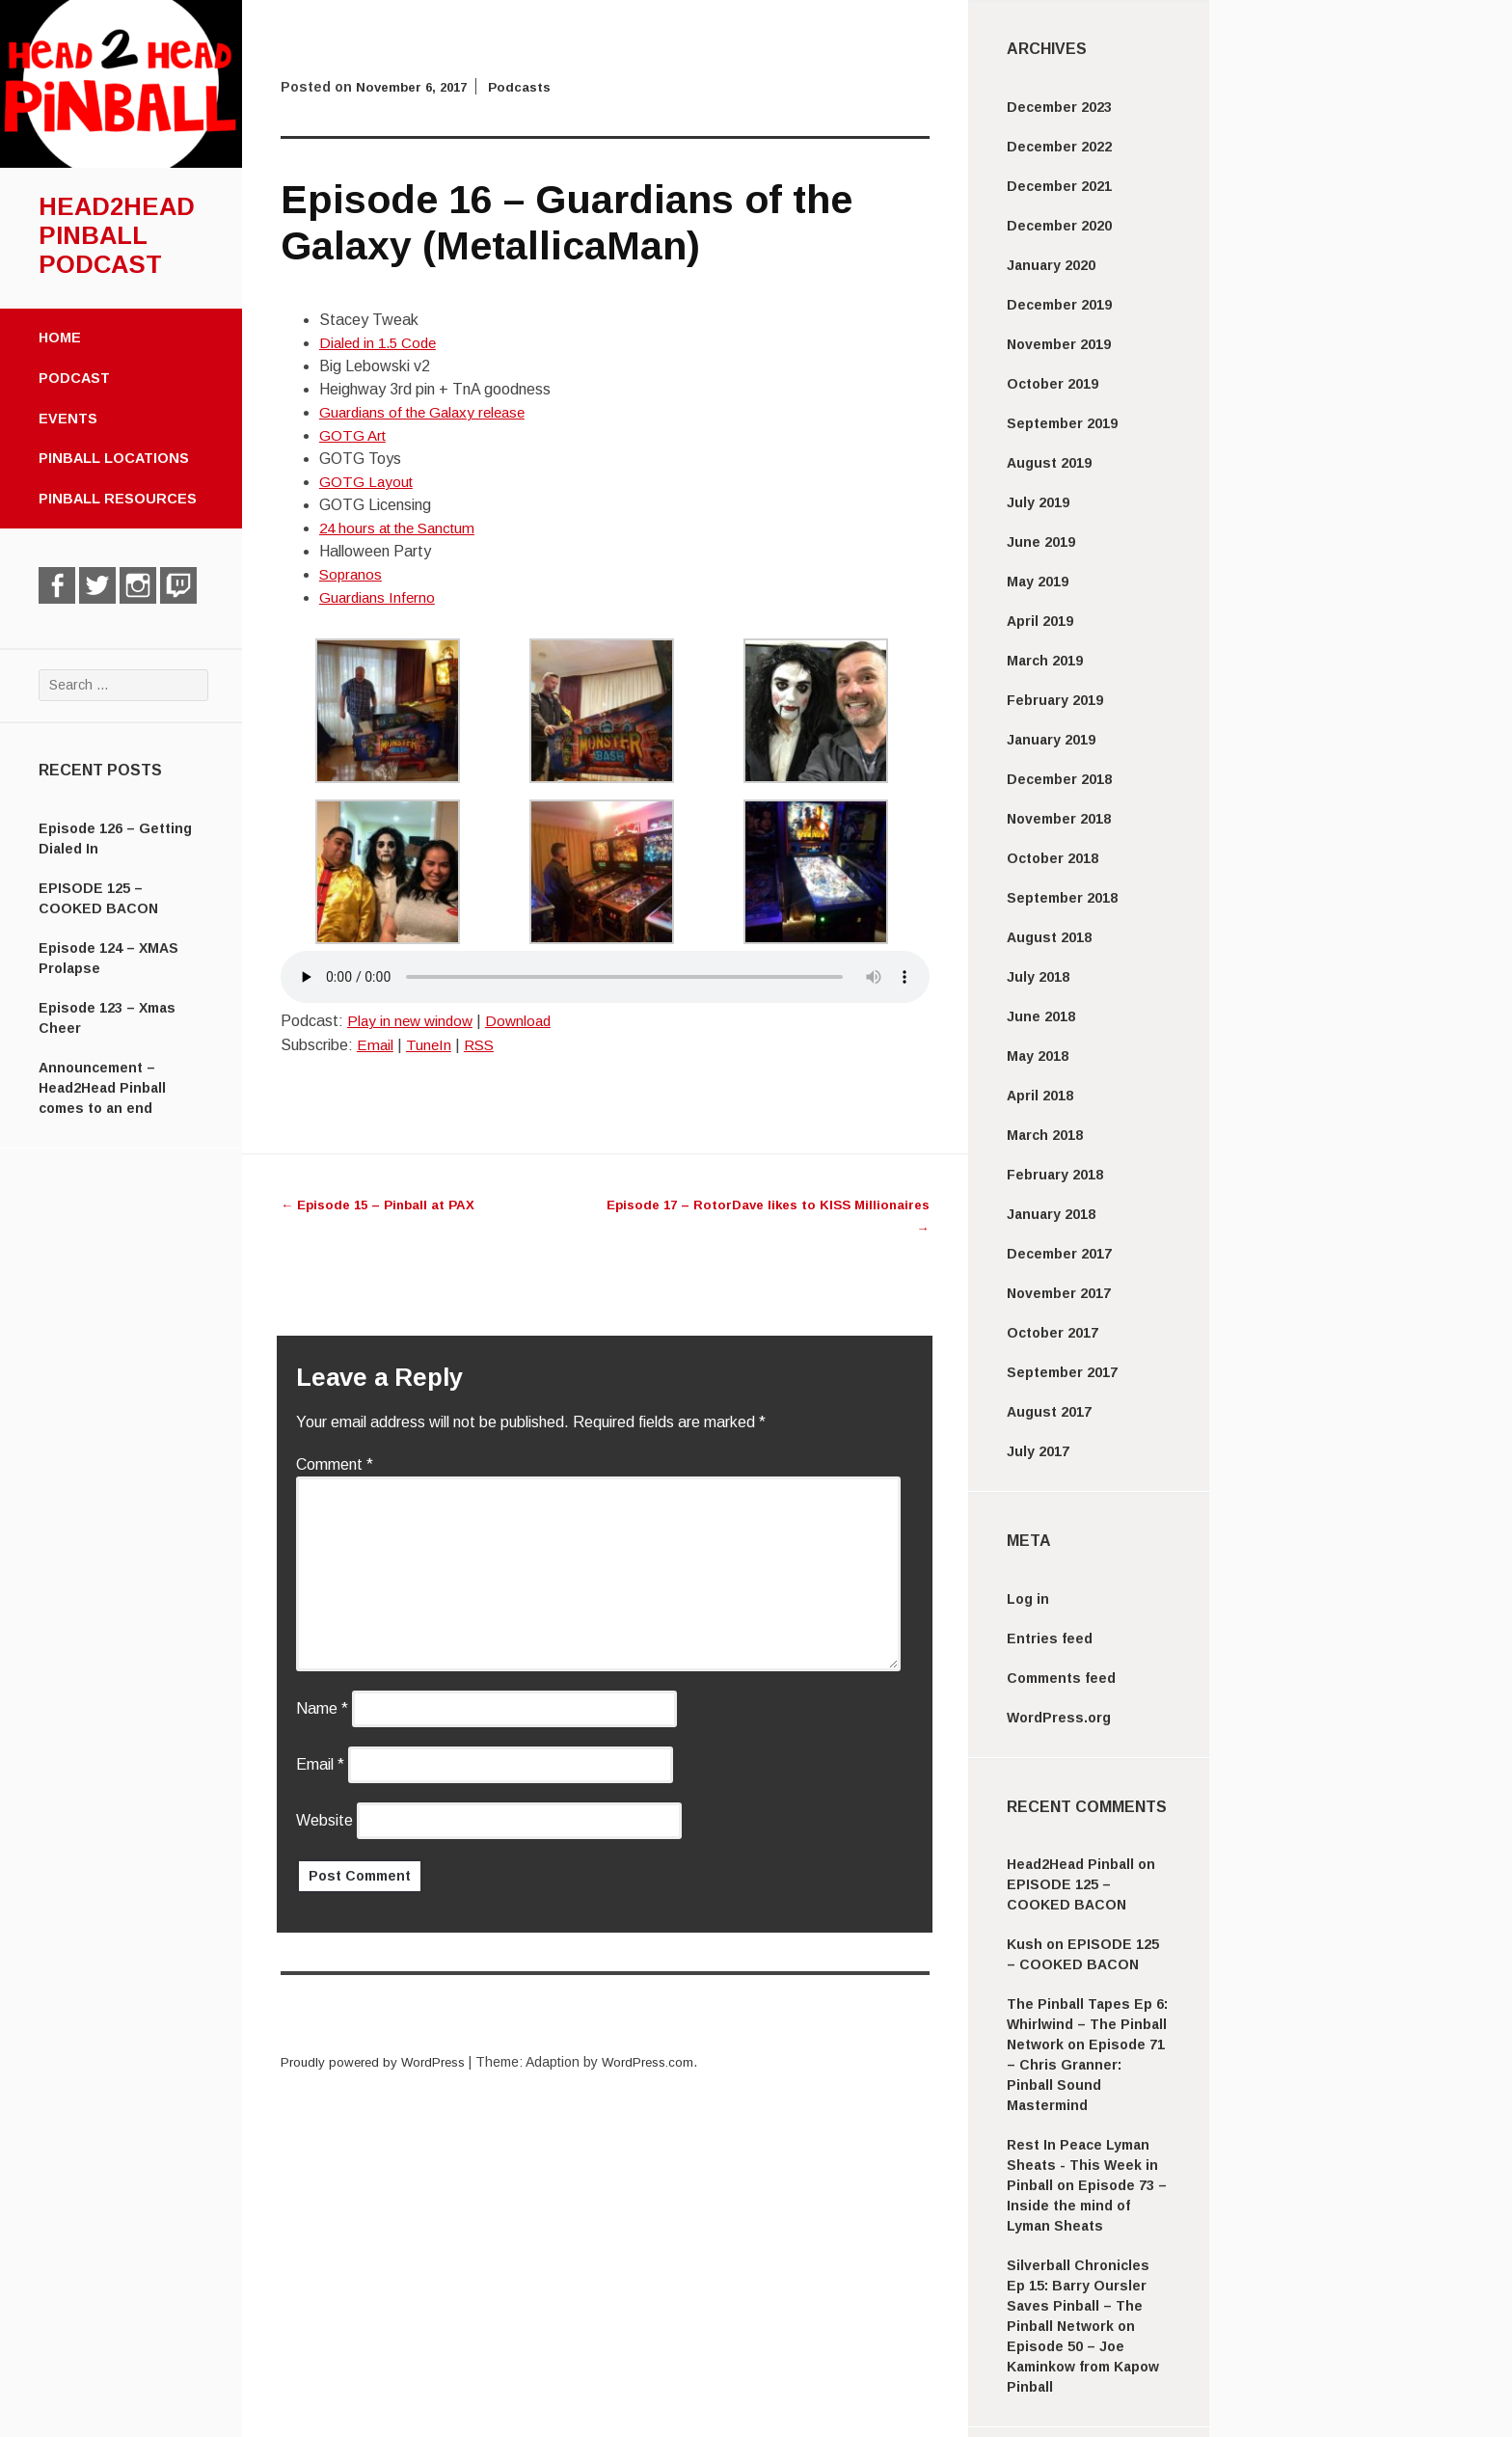 The height and width of the screenshot is (2437, 1512). Describe the element at coordinates (1040, 1095) in the screenshot. I see `April 2018` at that location.